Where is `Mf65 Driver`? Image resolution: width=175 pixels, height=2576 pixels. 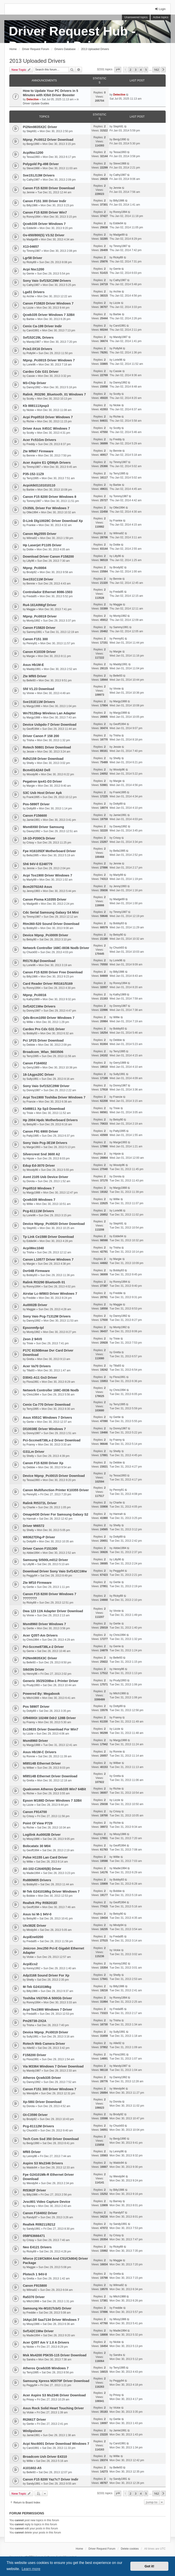
Mf65 Driver is located at coordinates (32, 2152).